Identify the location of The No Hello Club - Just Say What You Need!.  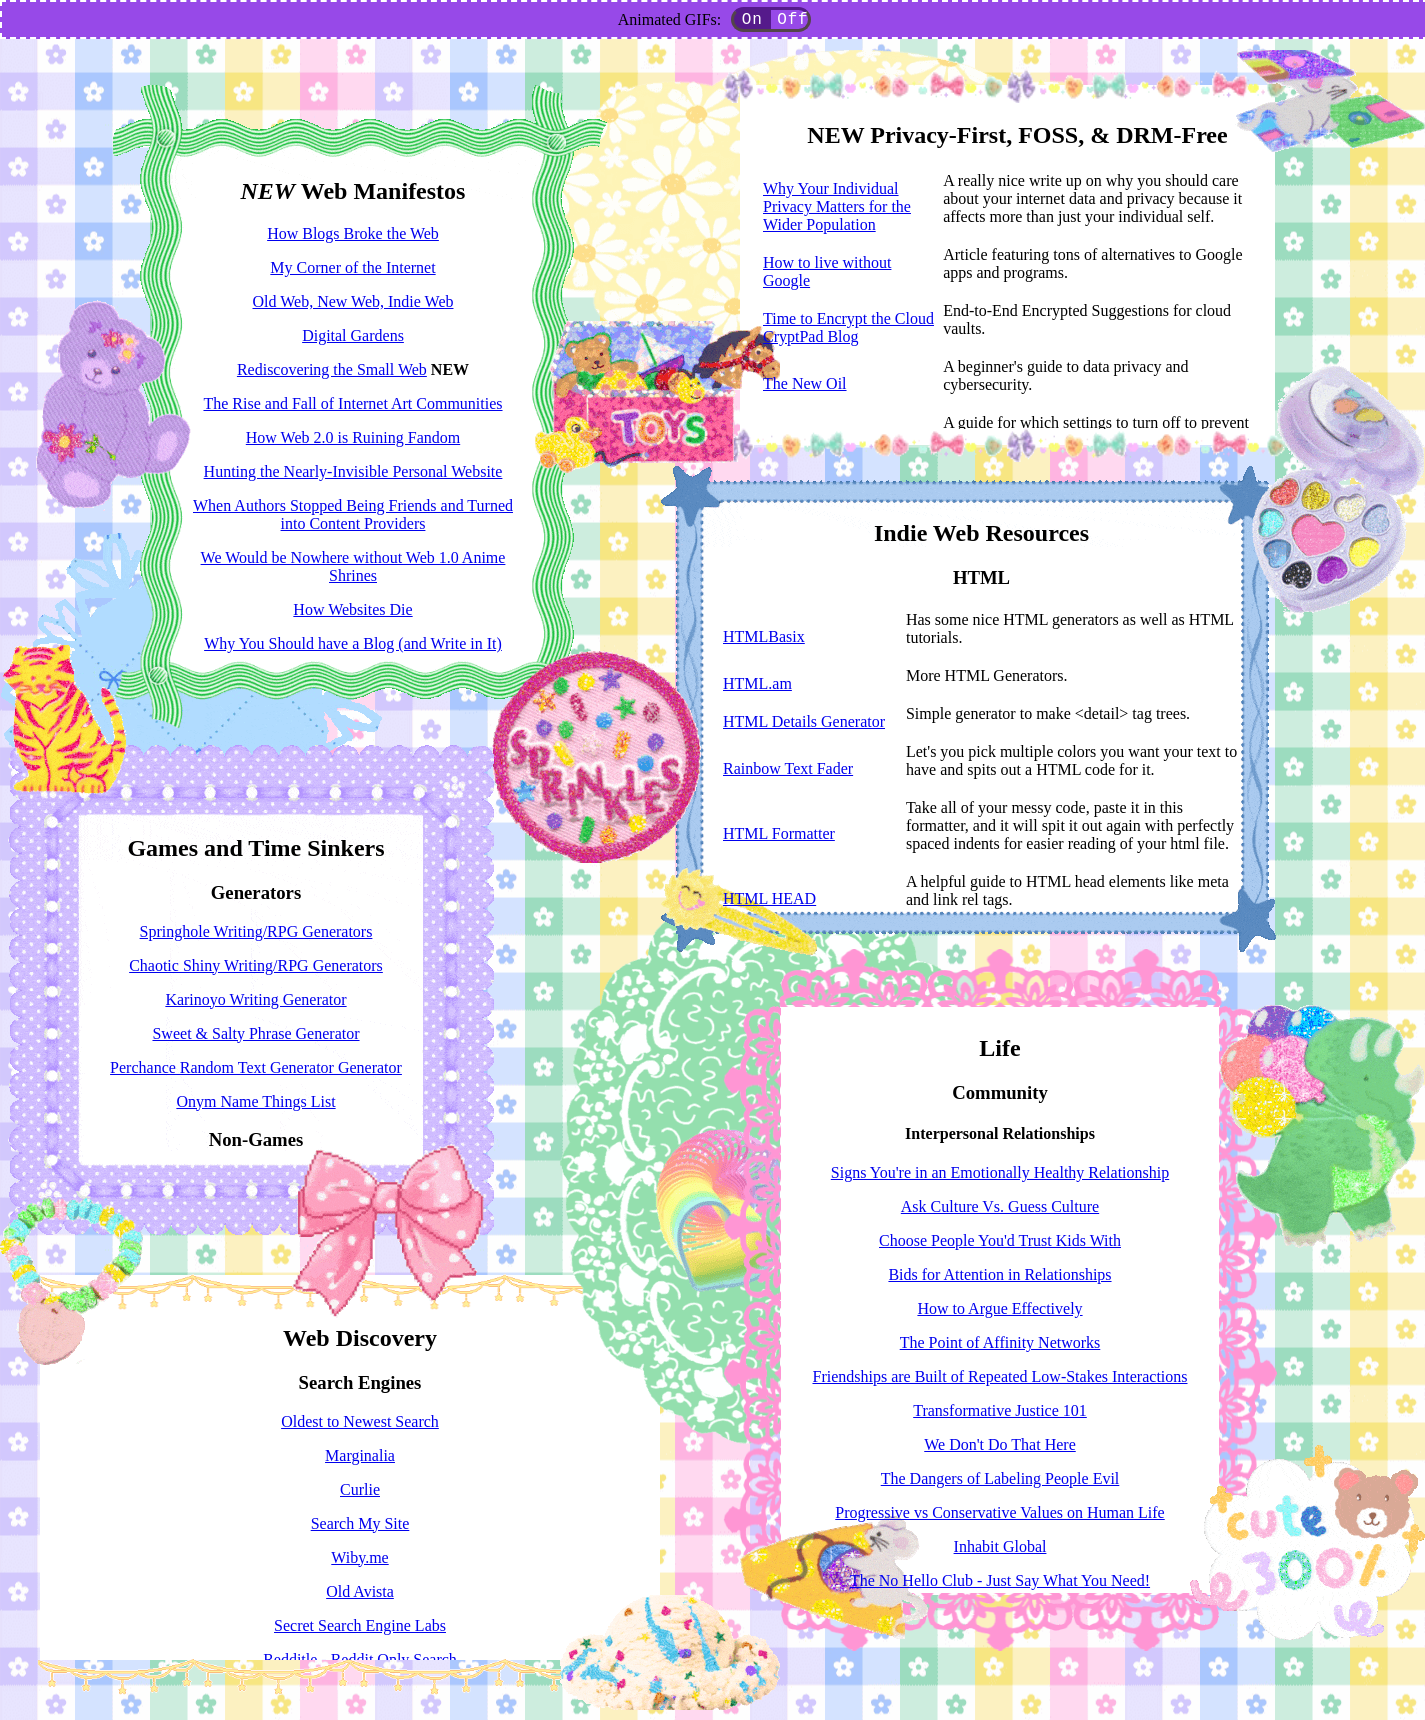
(1000, 1580).